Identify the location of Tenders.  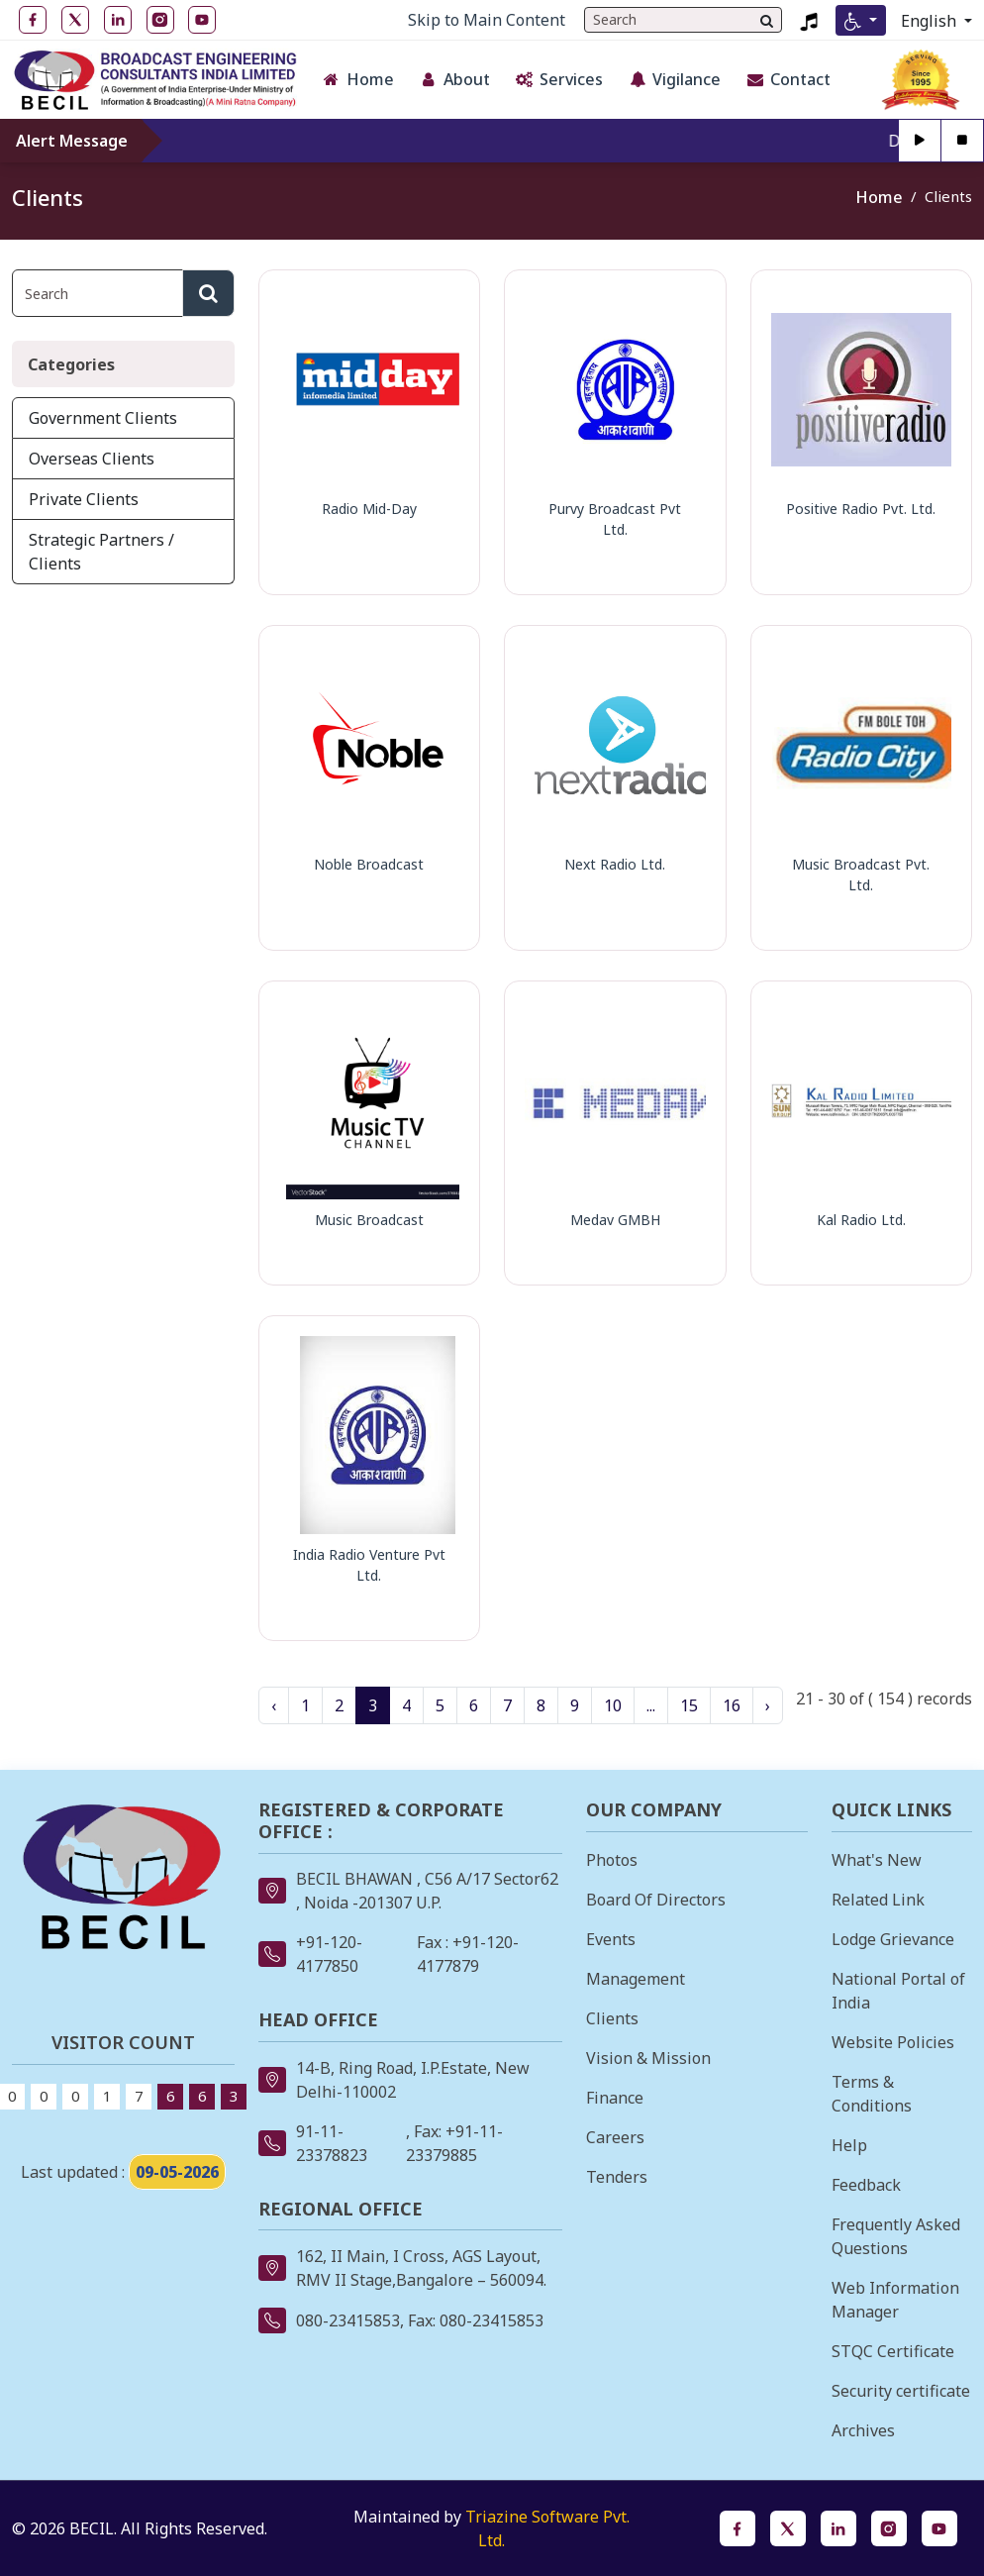
(616, 2177).